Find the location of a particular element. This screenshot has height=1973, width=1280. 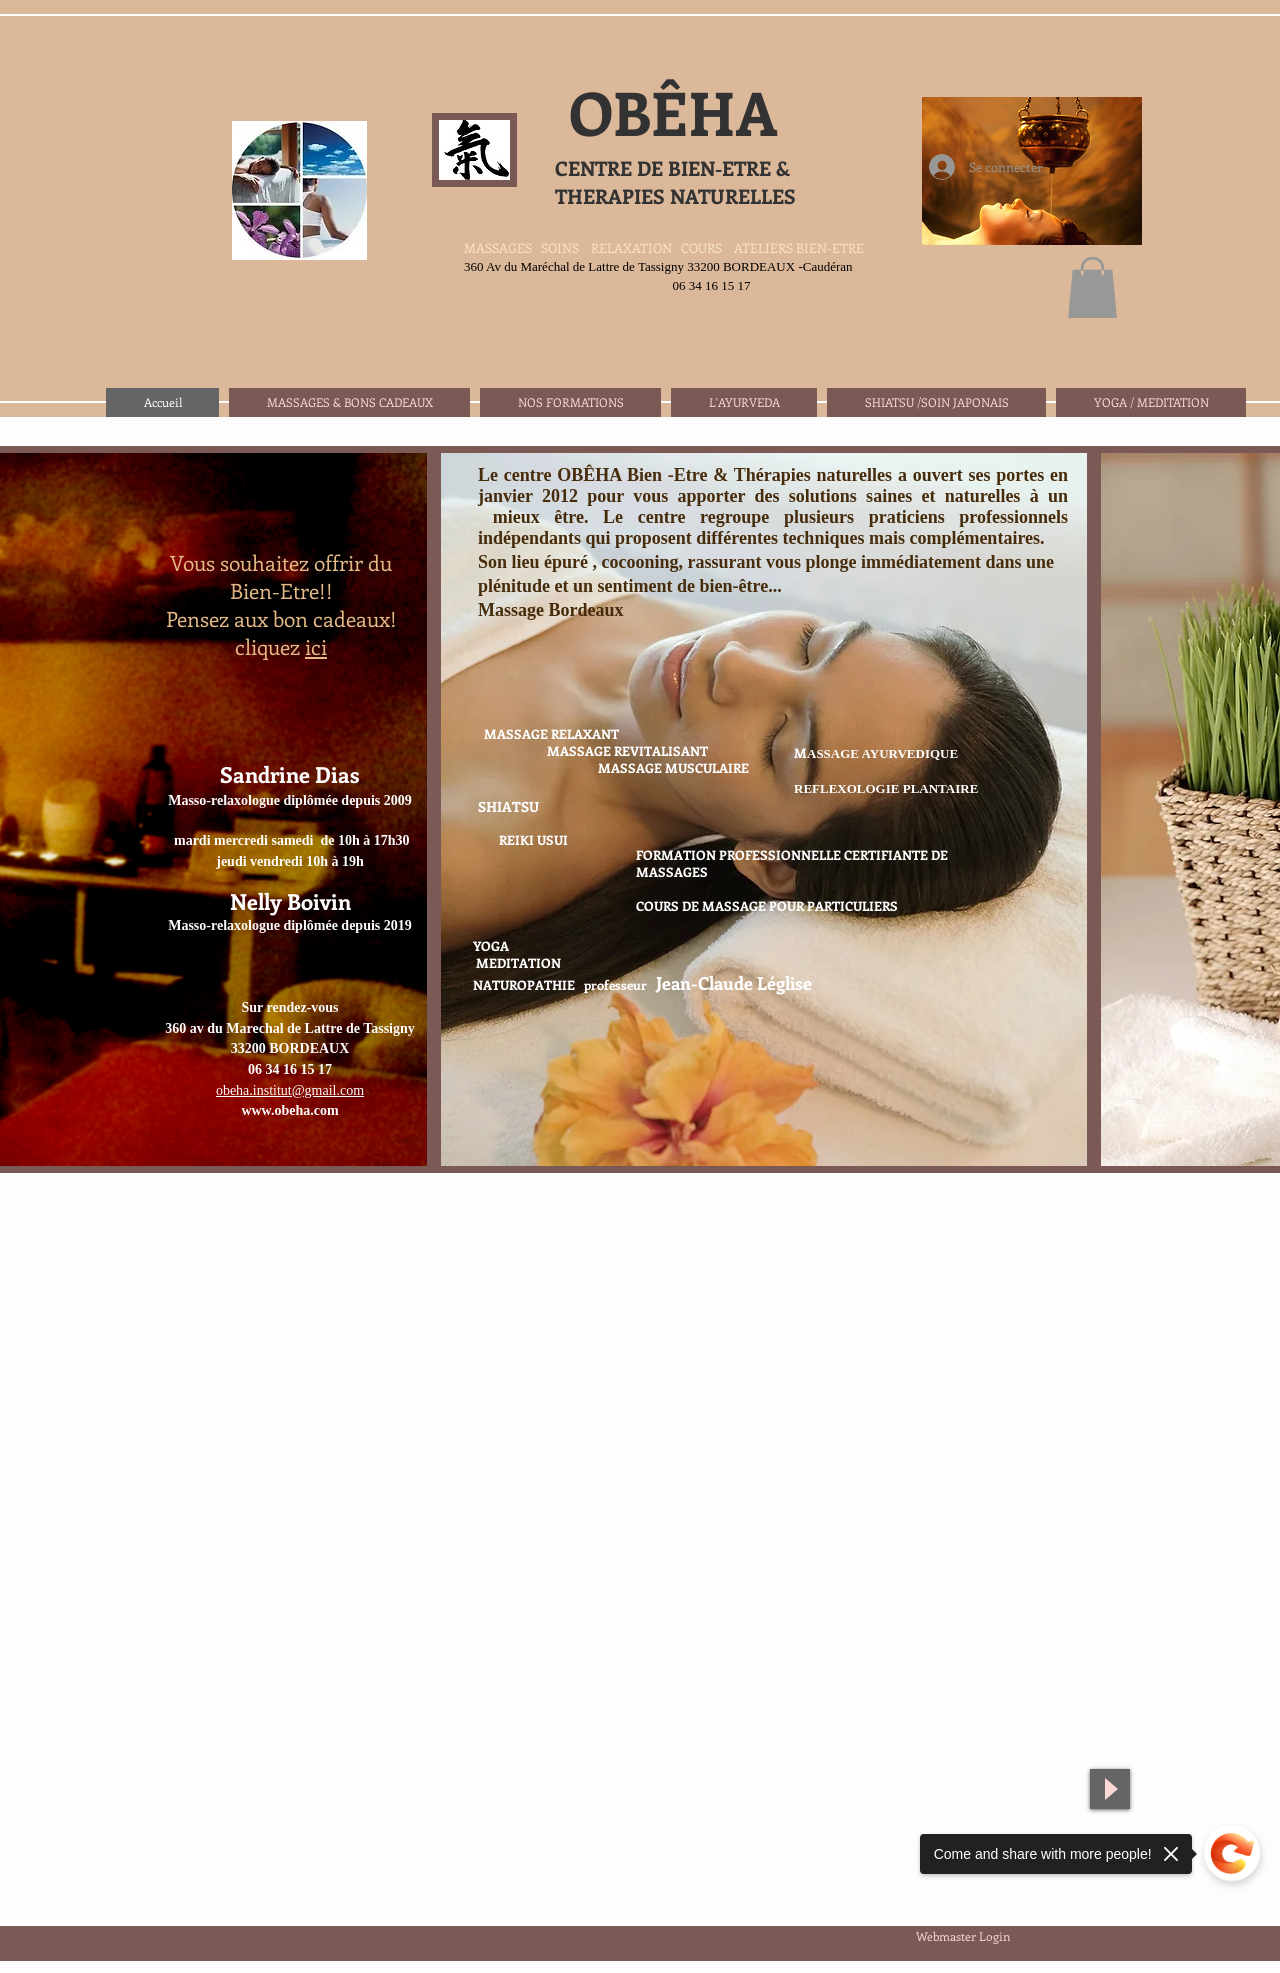

Show More is located at coordinates (764, 1189).